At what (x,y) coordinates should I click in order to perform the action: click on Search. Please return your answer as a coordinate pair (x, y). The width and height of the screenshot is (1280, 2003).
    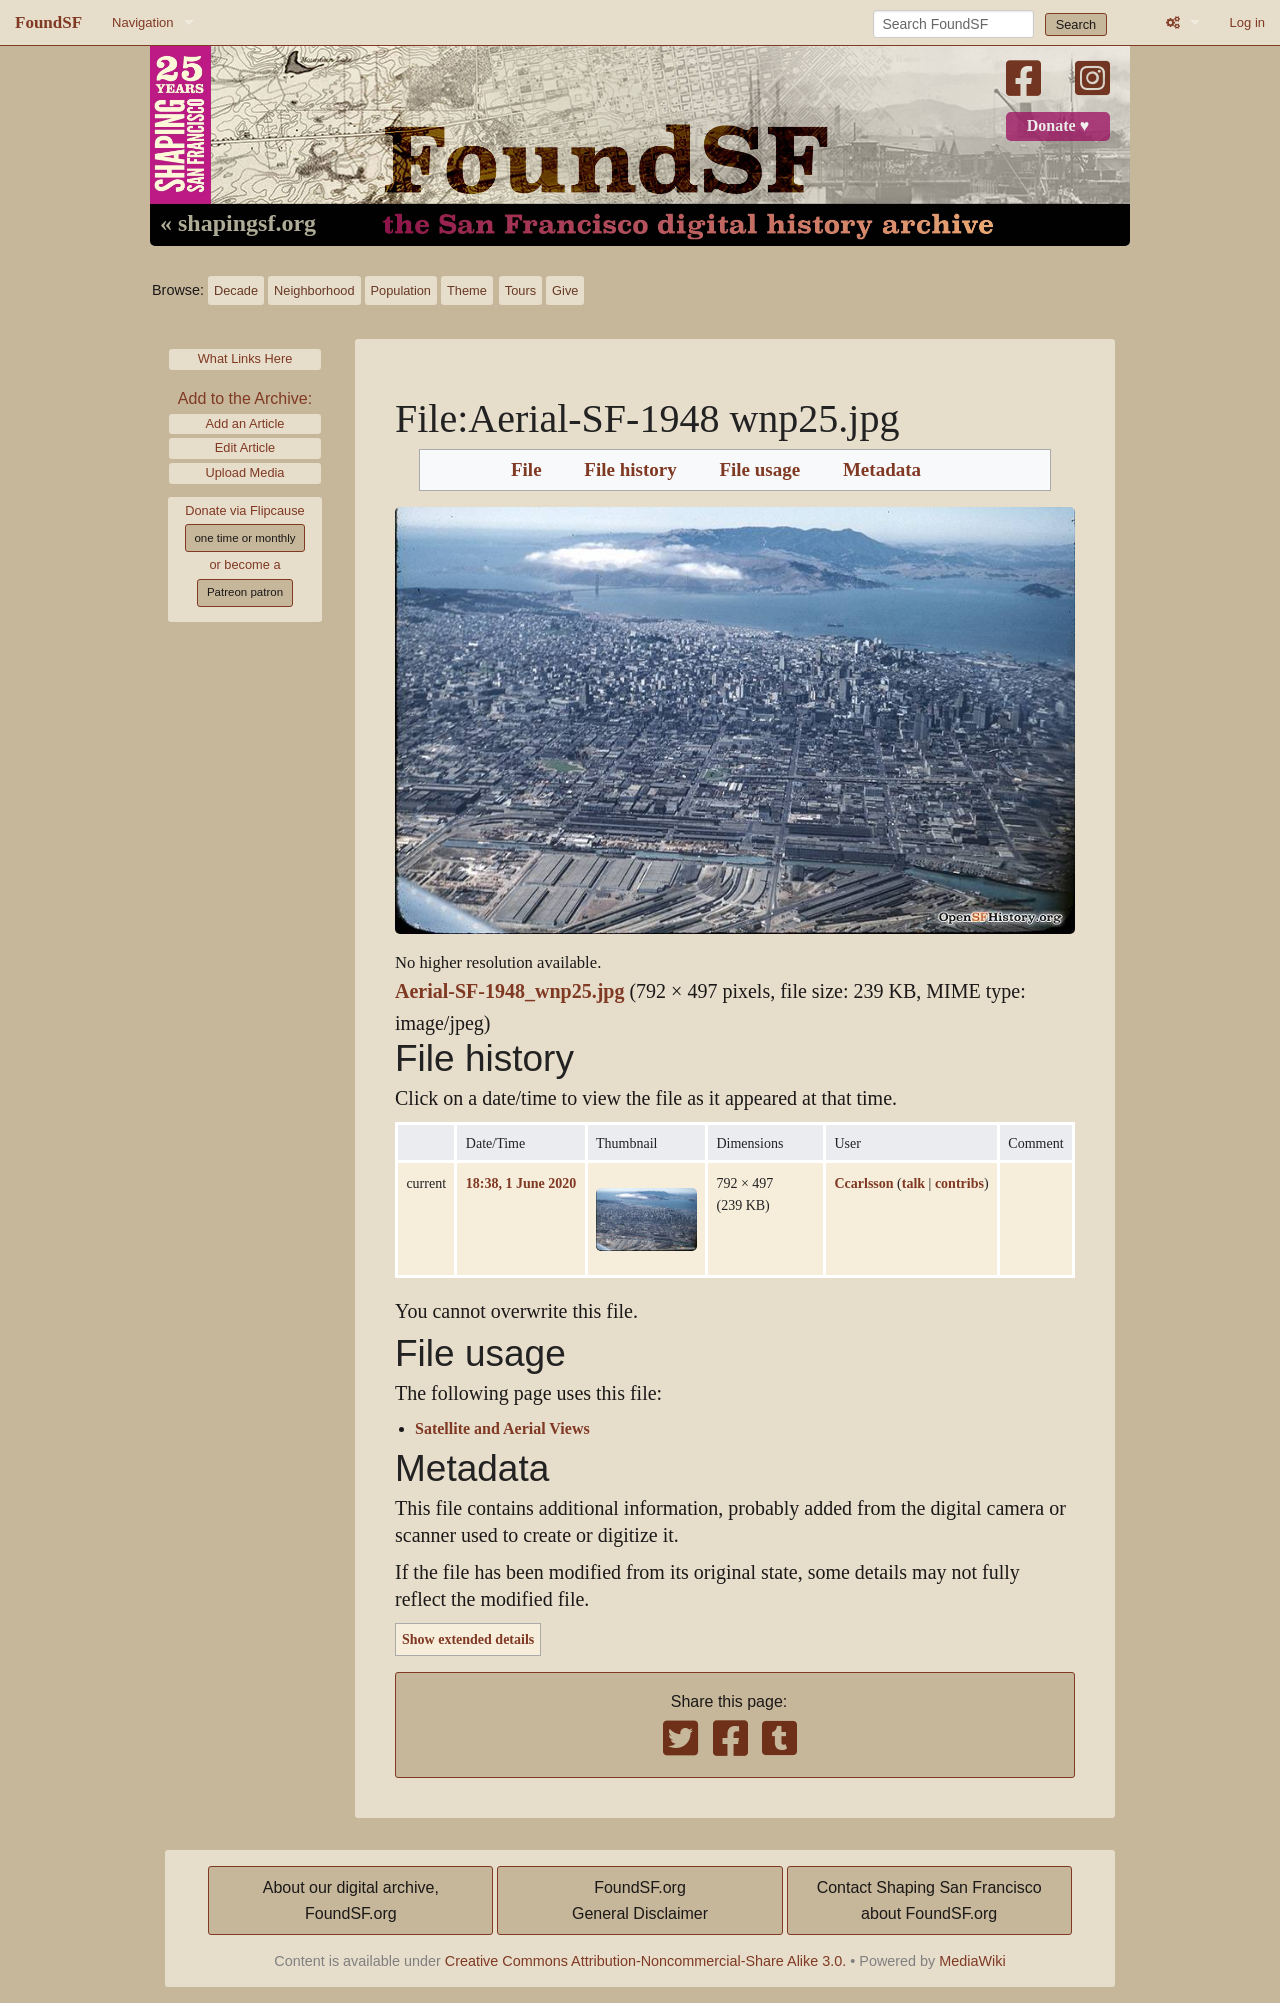
    Looking at the image, I should click on (1076, 24).